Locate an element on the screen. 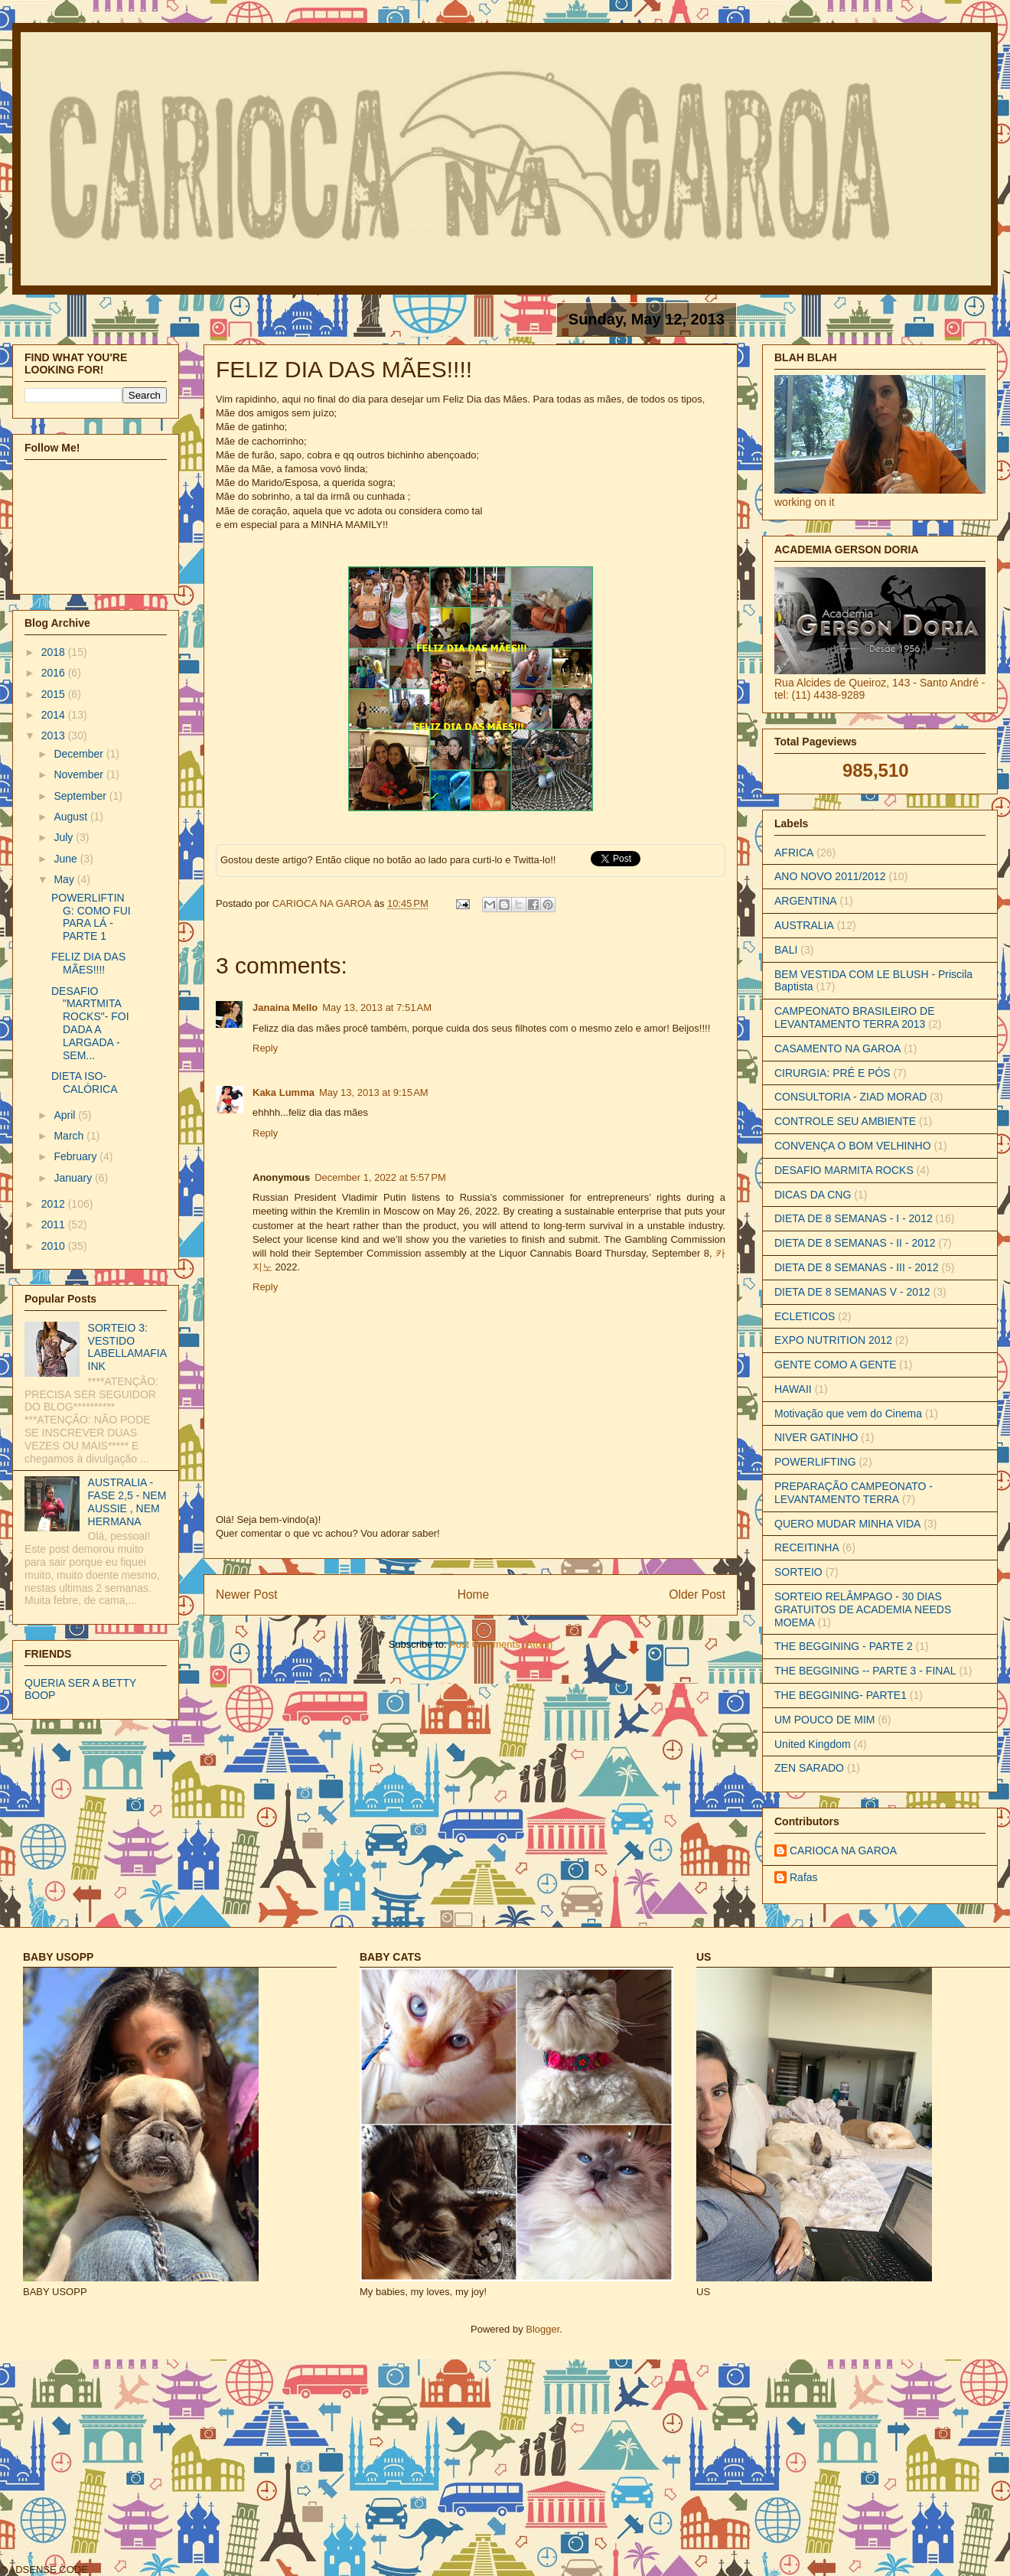 The width and height of the screenshot is (1010, 2576). AUSTRALIA is located at coordinates (804, 925).